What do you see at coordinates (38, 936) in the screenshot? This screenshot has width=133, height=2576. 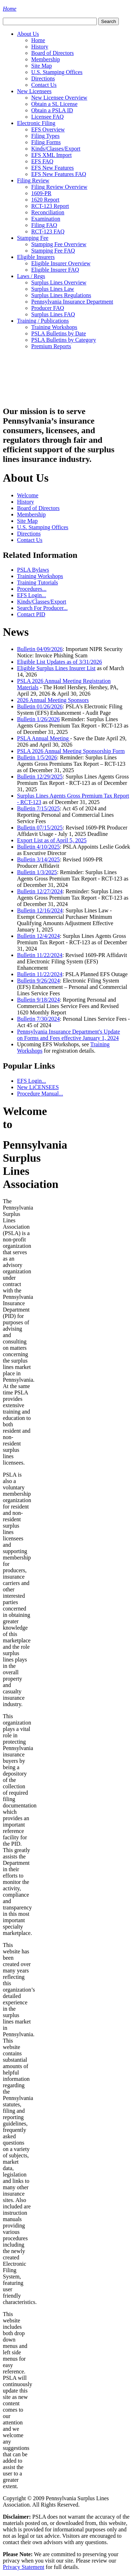 I see `Bulletin 12/4/2024` at bounding box center [38, 936].